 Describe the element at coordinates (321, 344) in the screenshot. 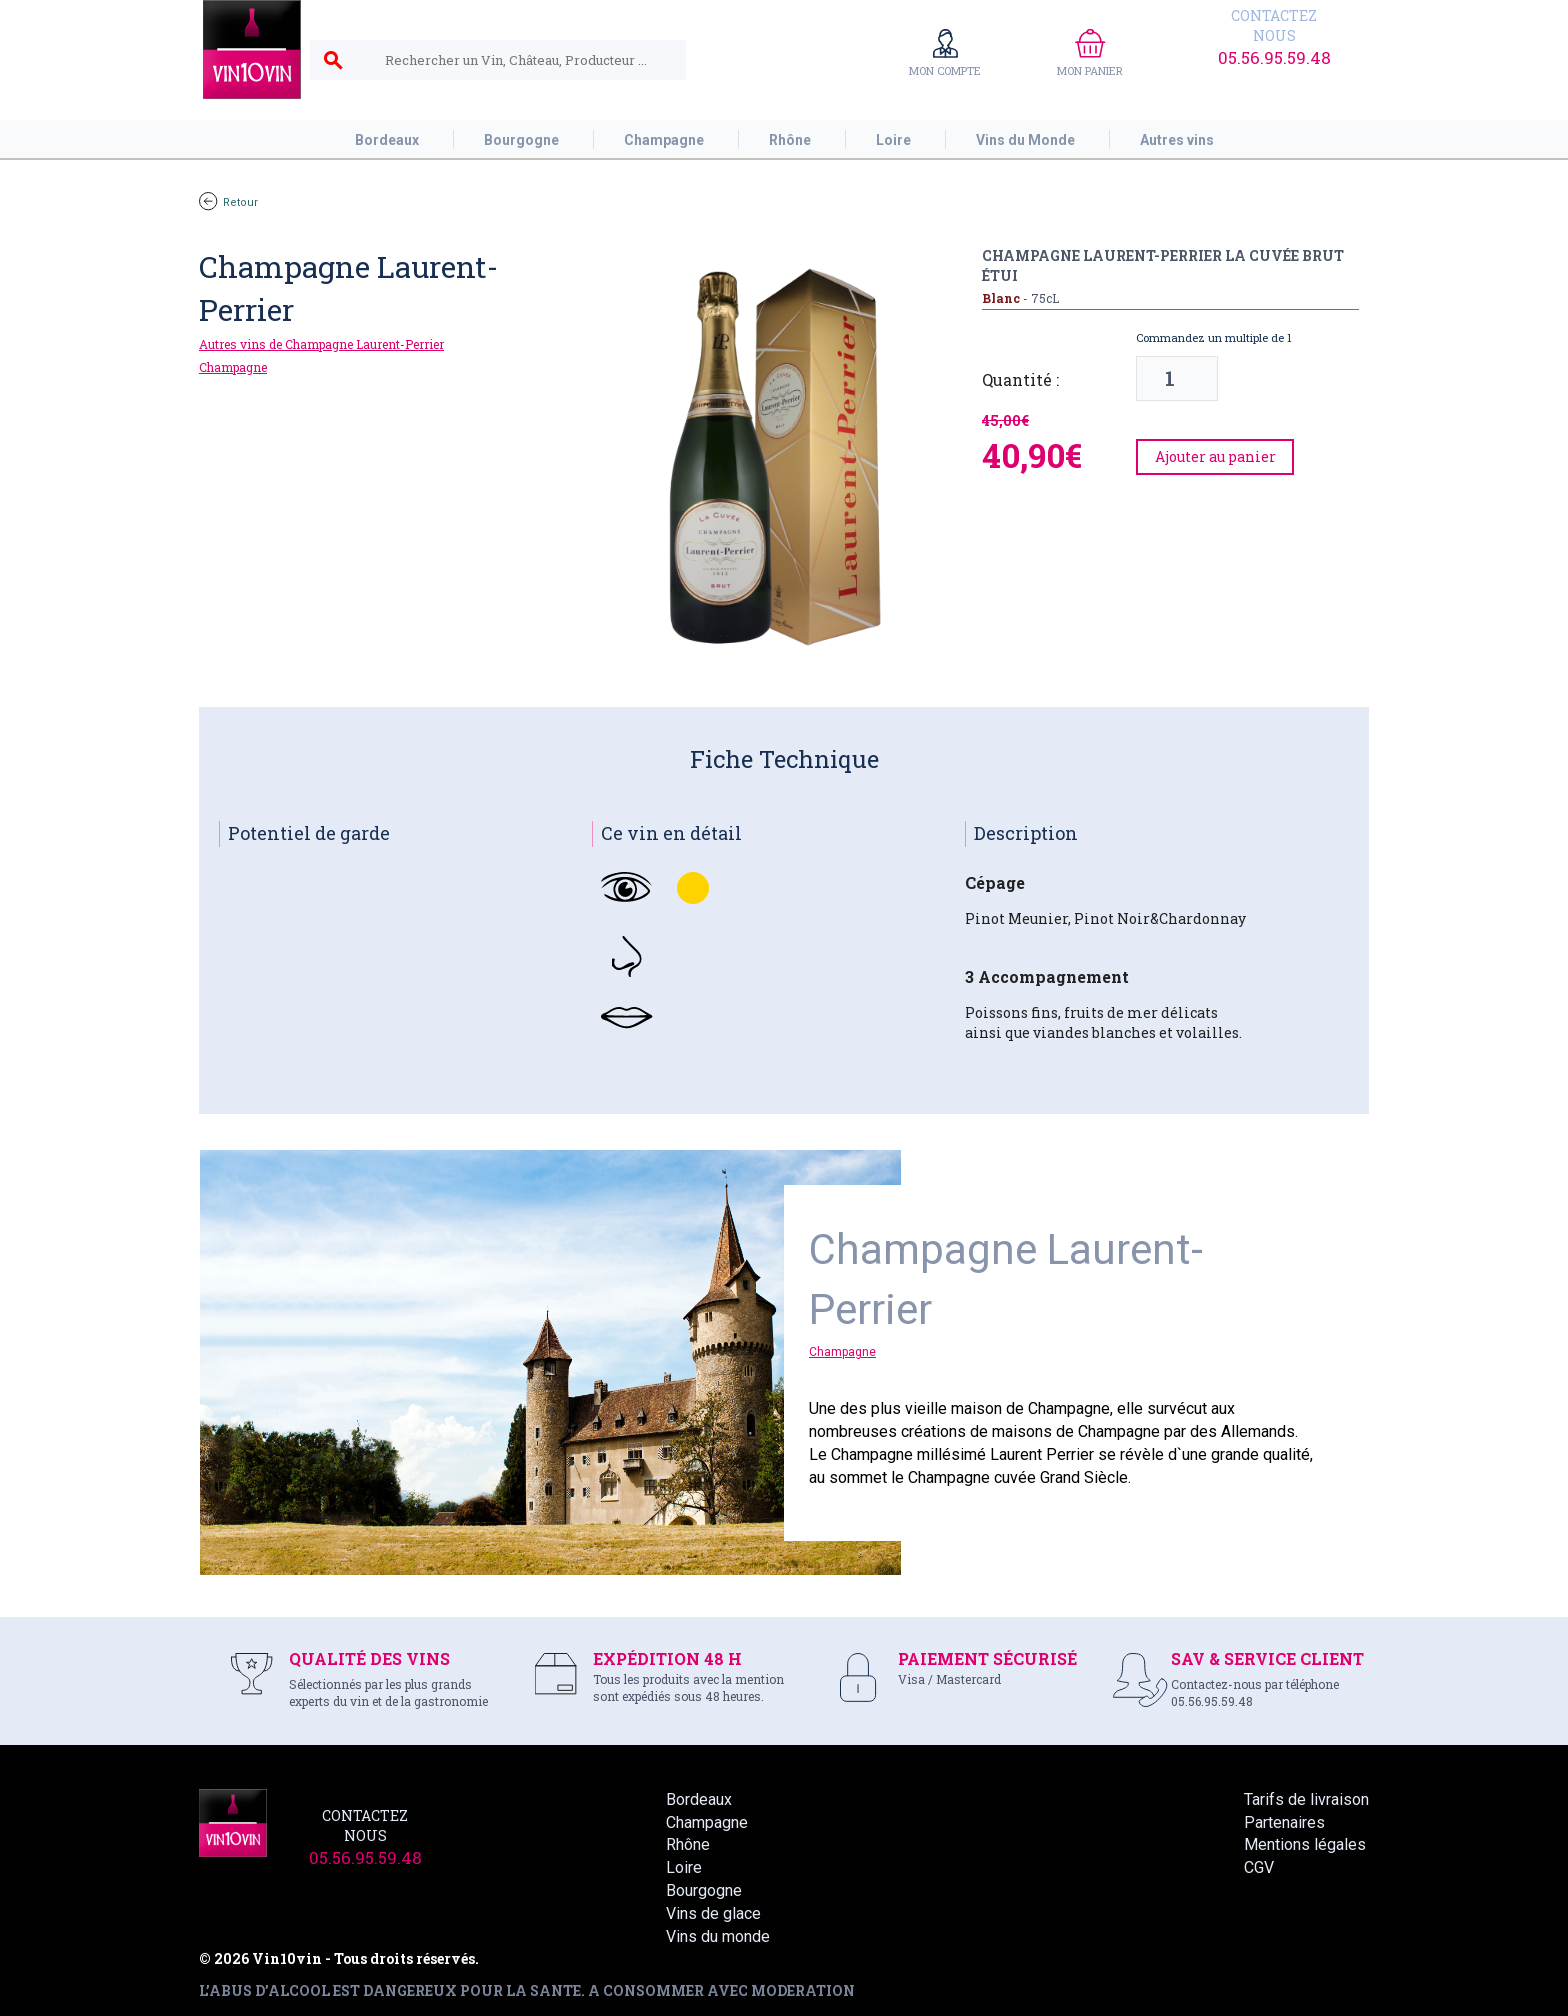

I see `Autres vins de Champagne Laurent-Perrier` at that location.